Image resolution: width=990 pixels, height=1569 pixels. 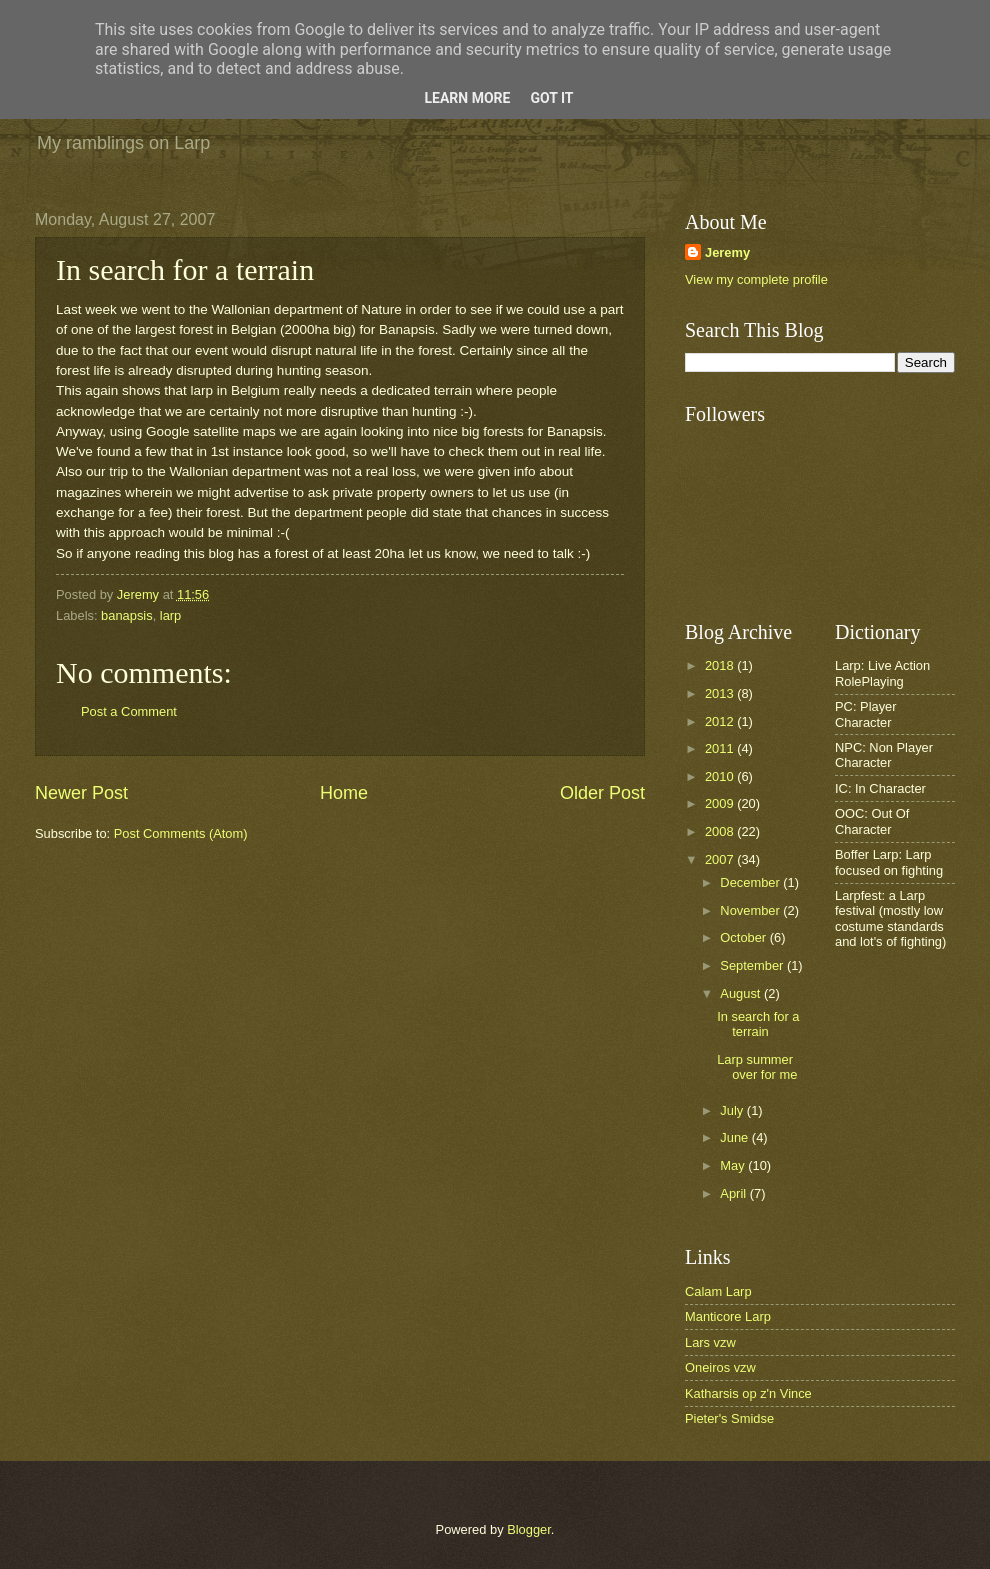 What do you see at coordinates (721, 665) in the screenshot?
I see `2018` at bounding box center [721, 665].